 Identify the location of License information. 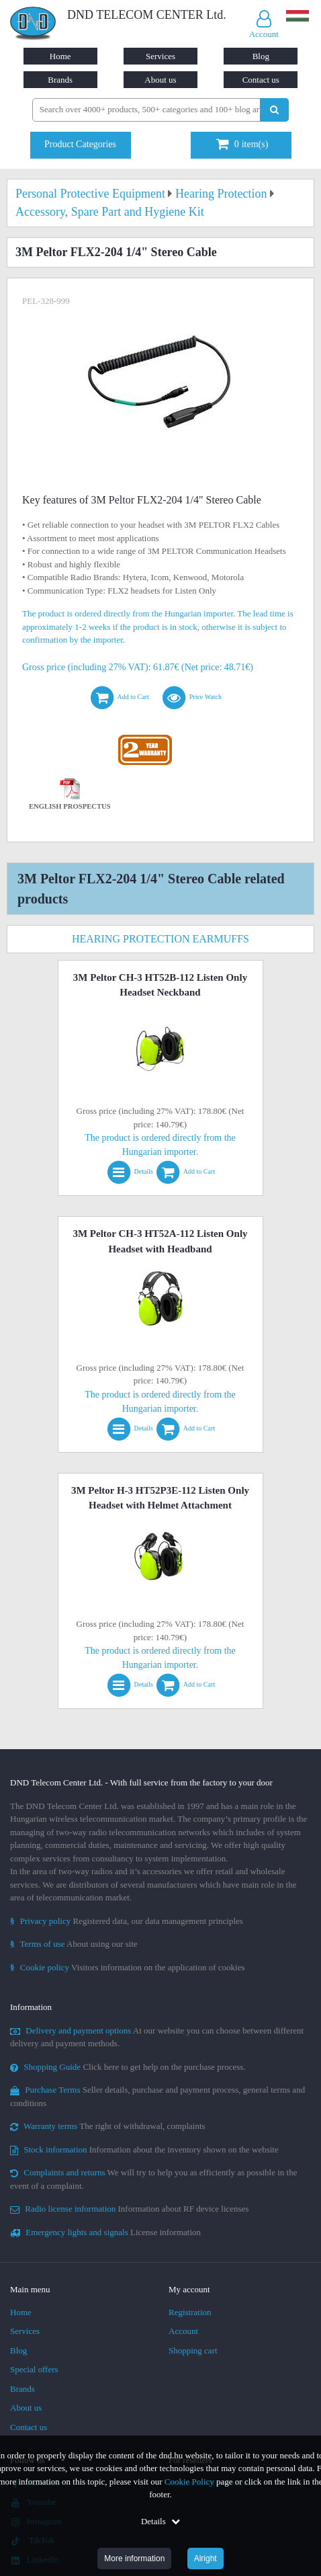
(105, 2232).